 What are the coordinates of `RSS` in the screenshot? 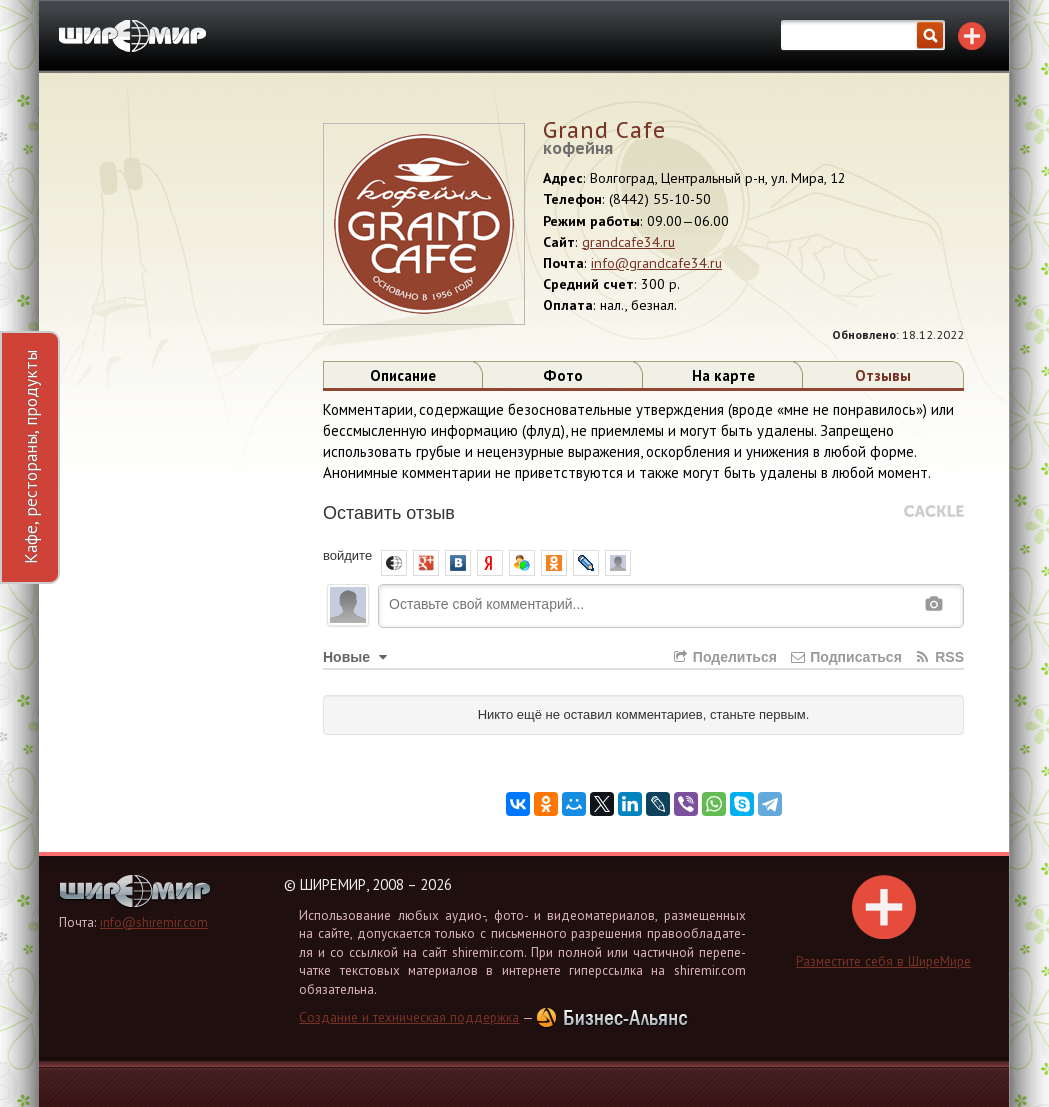 It's located at (939, 657).